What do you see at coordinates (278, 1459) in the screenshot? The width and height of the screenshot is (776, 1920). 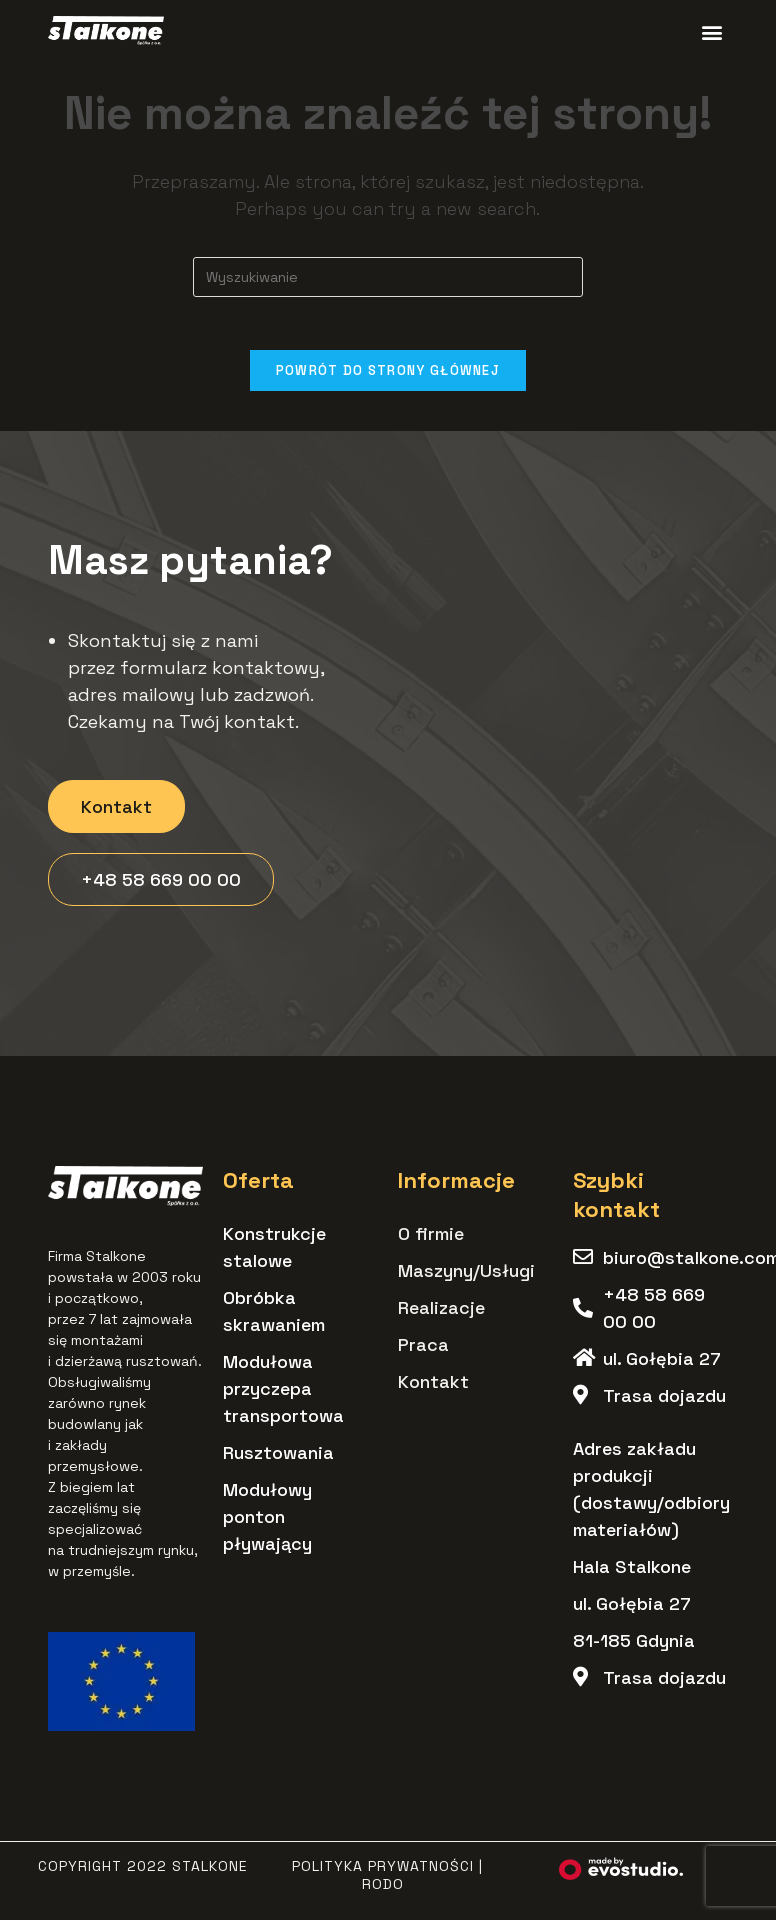 I see `Rusztowania` at bounding box center [278, 1459].